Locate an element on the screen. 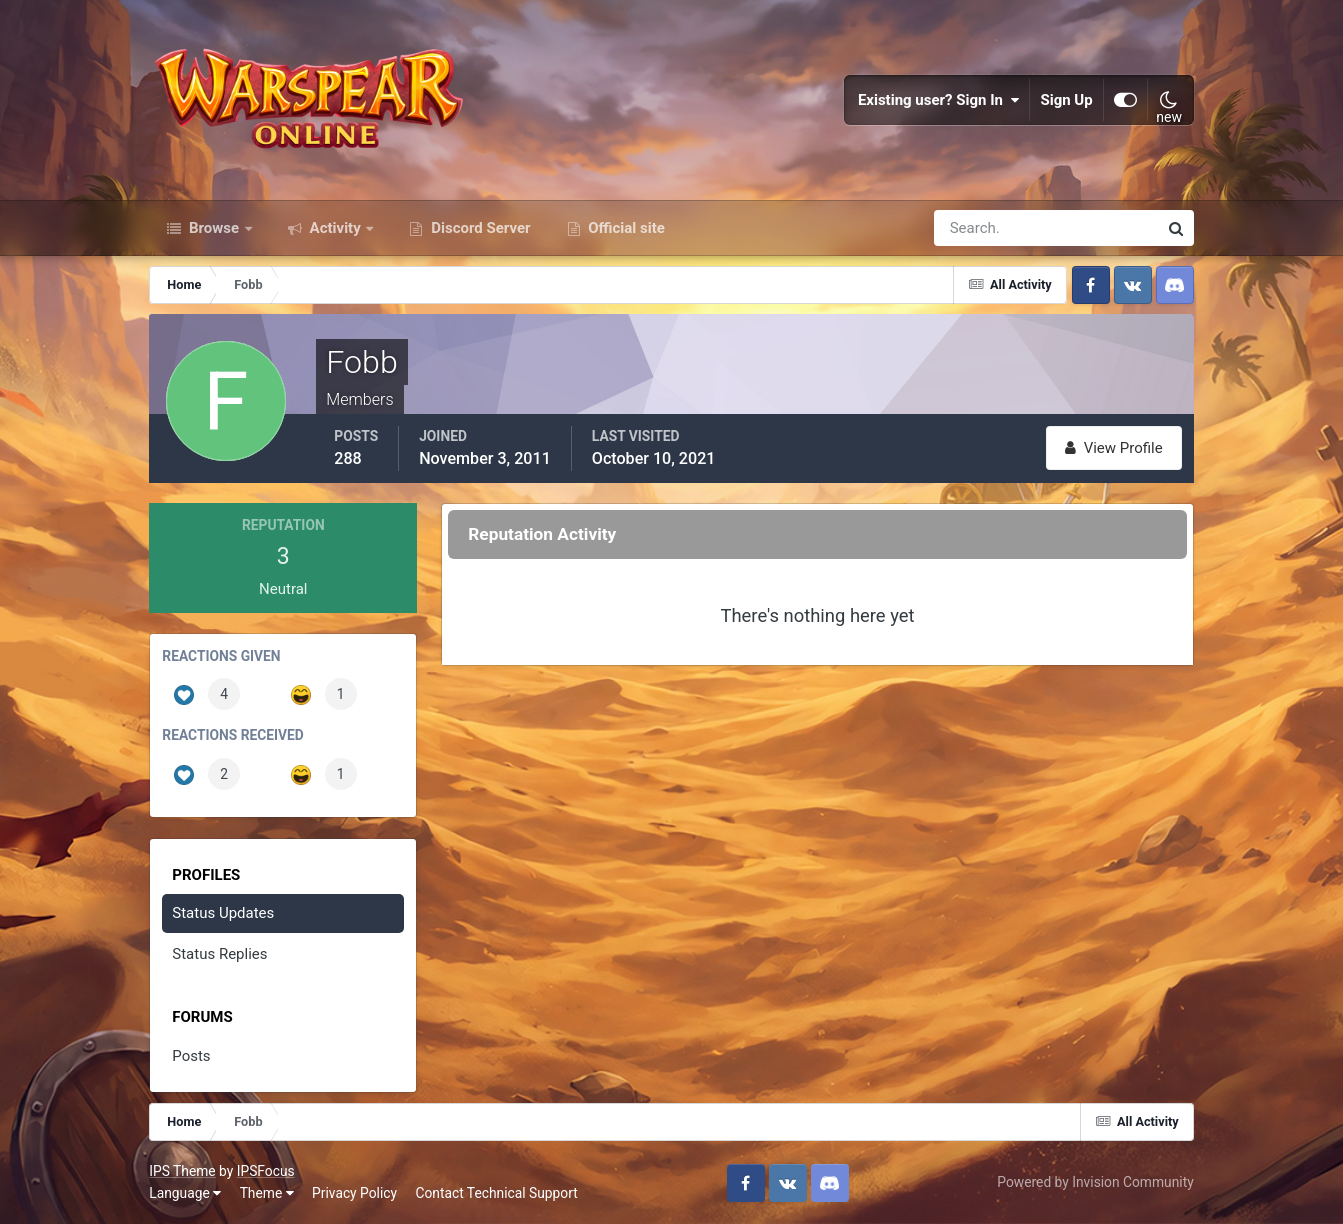  Language is located at coordinates (185, 1193).